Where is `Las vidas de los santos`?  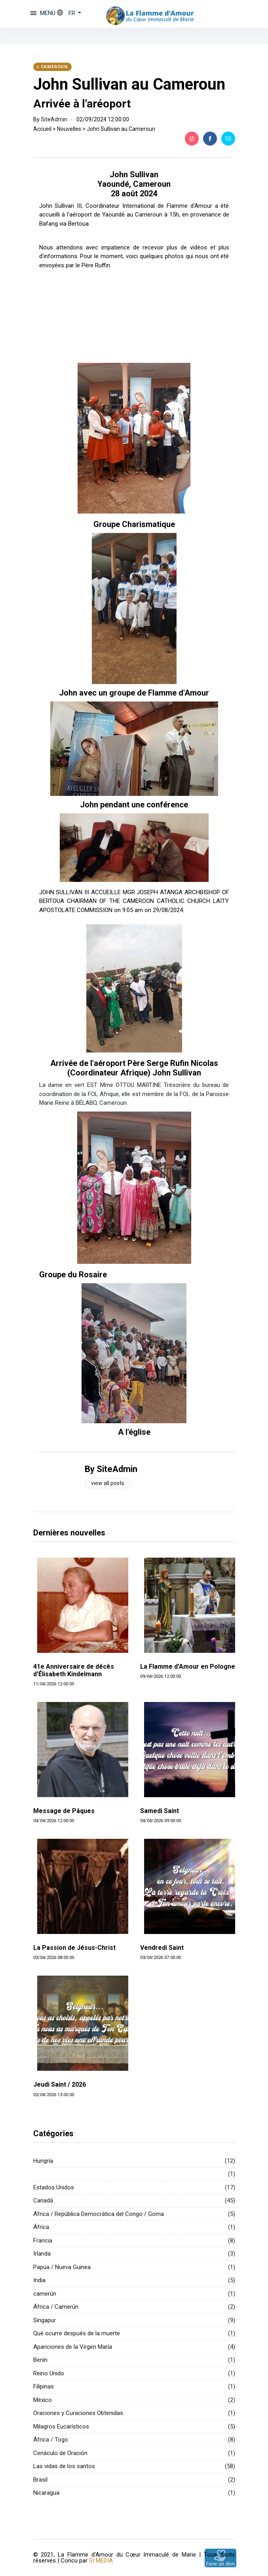 Las vidas de los santos is located at coordinates (64, 2466).